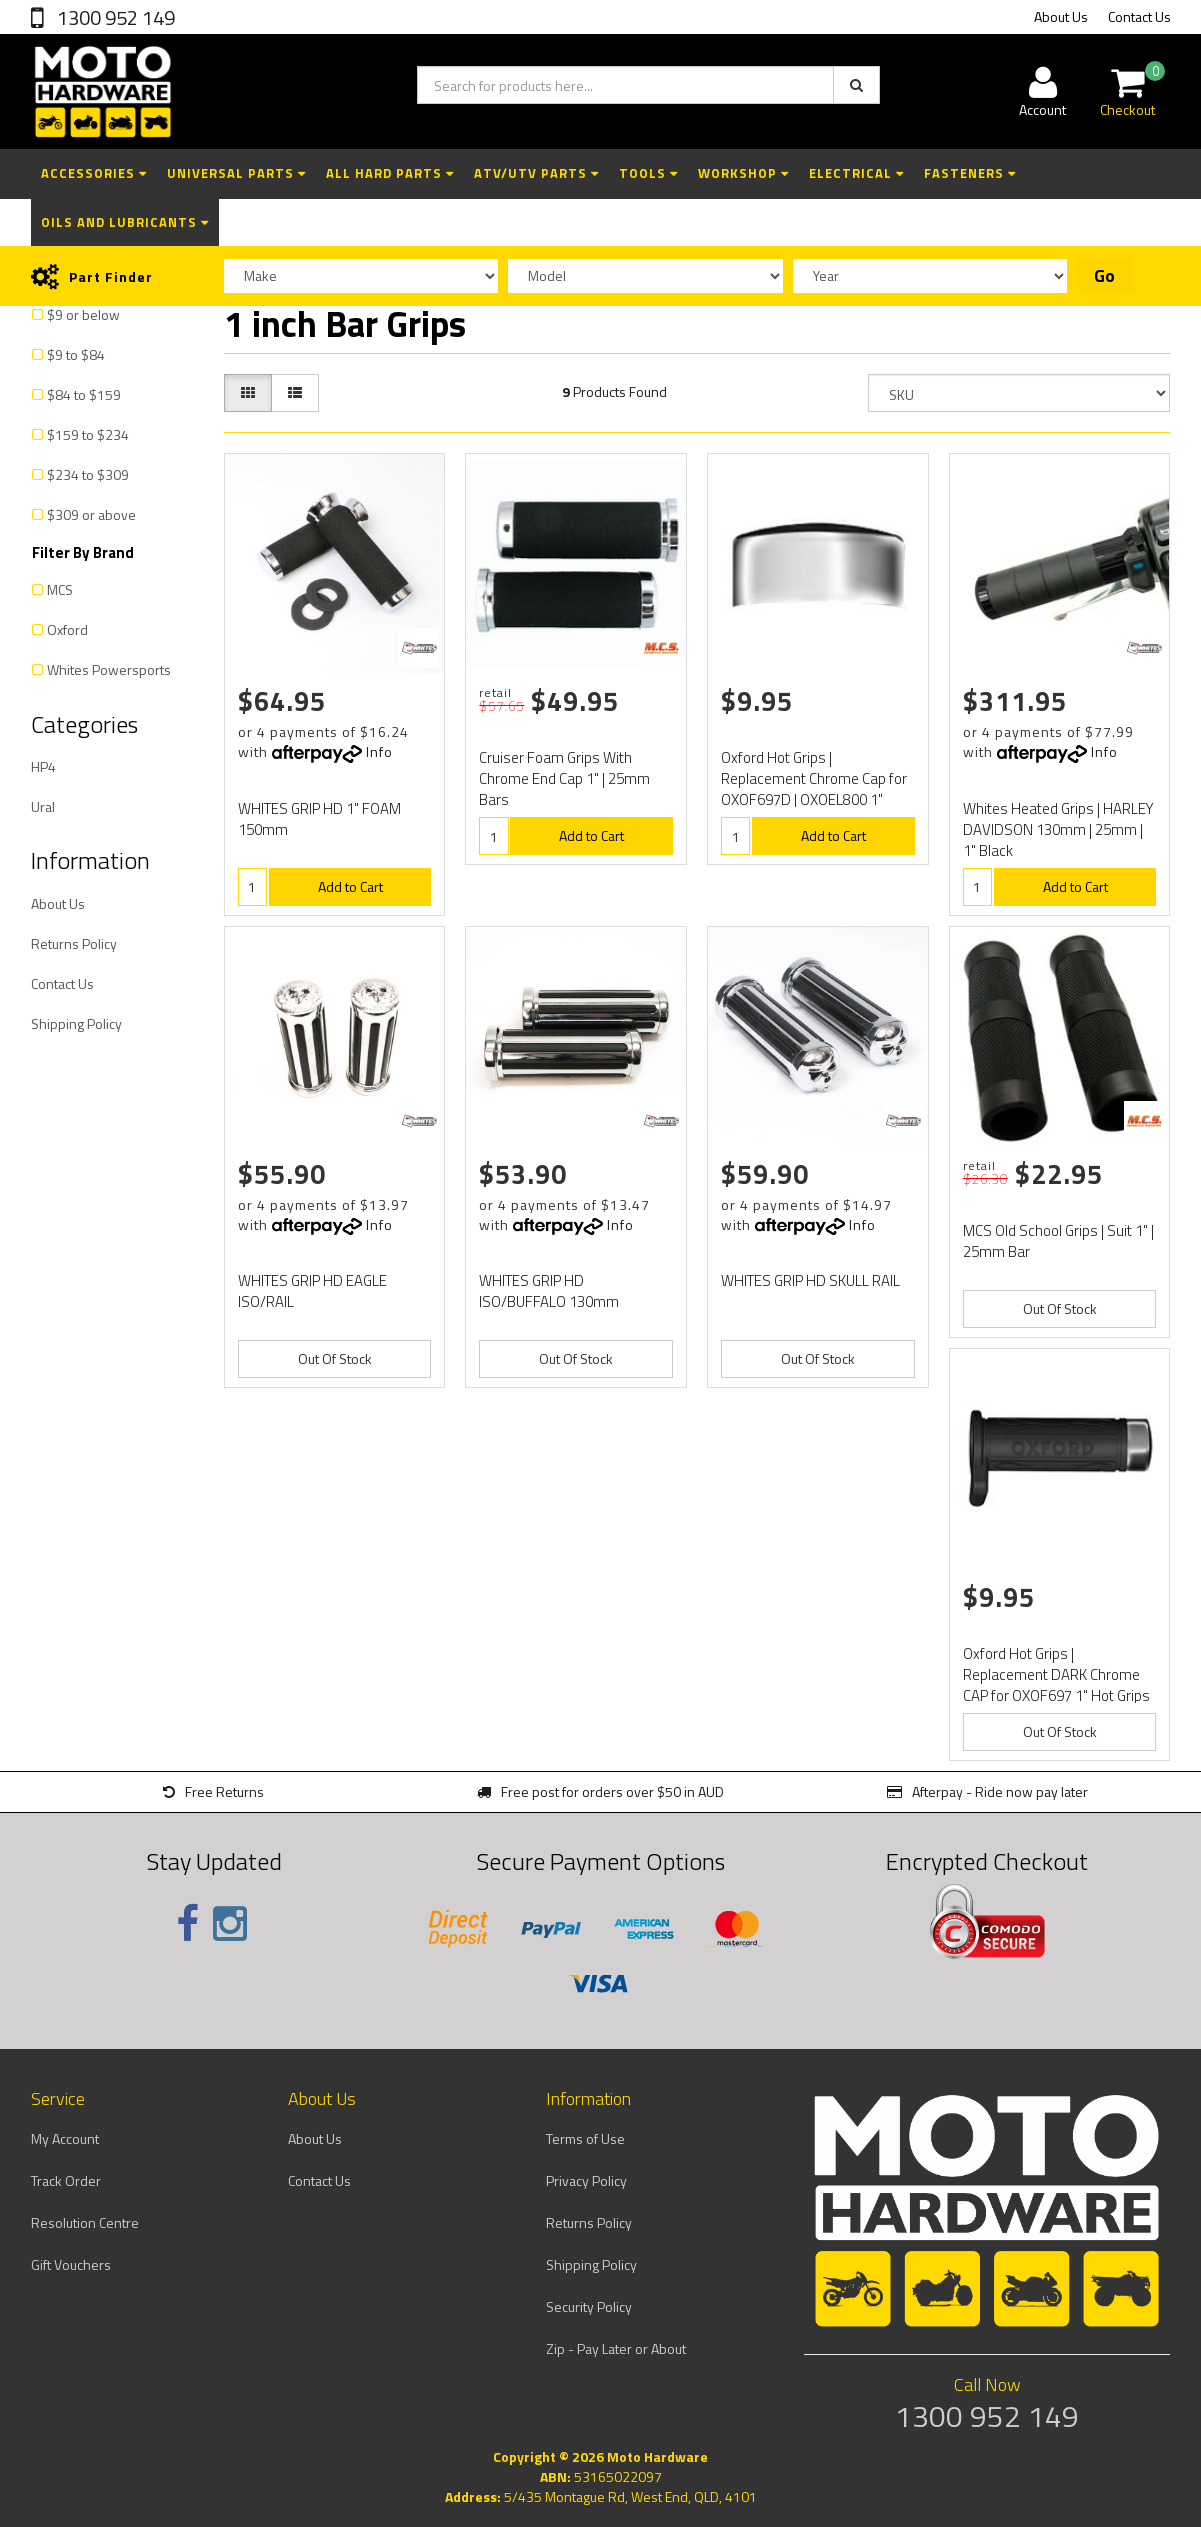 The width and height of the screenshot is (1201, 2527). Describe the element at coordinates (67, 629) in the screenshot. I see `Oxford` at that location.